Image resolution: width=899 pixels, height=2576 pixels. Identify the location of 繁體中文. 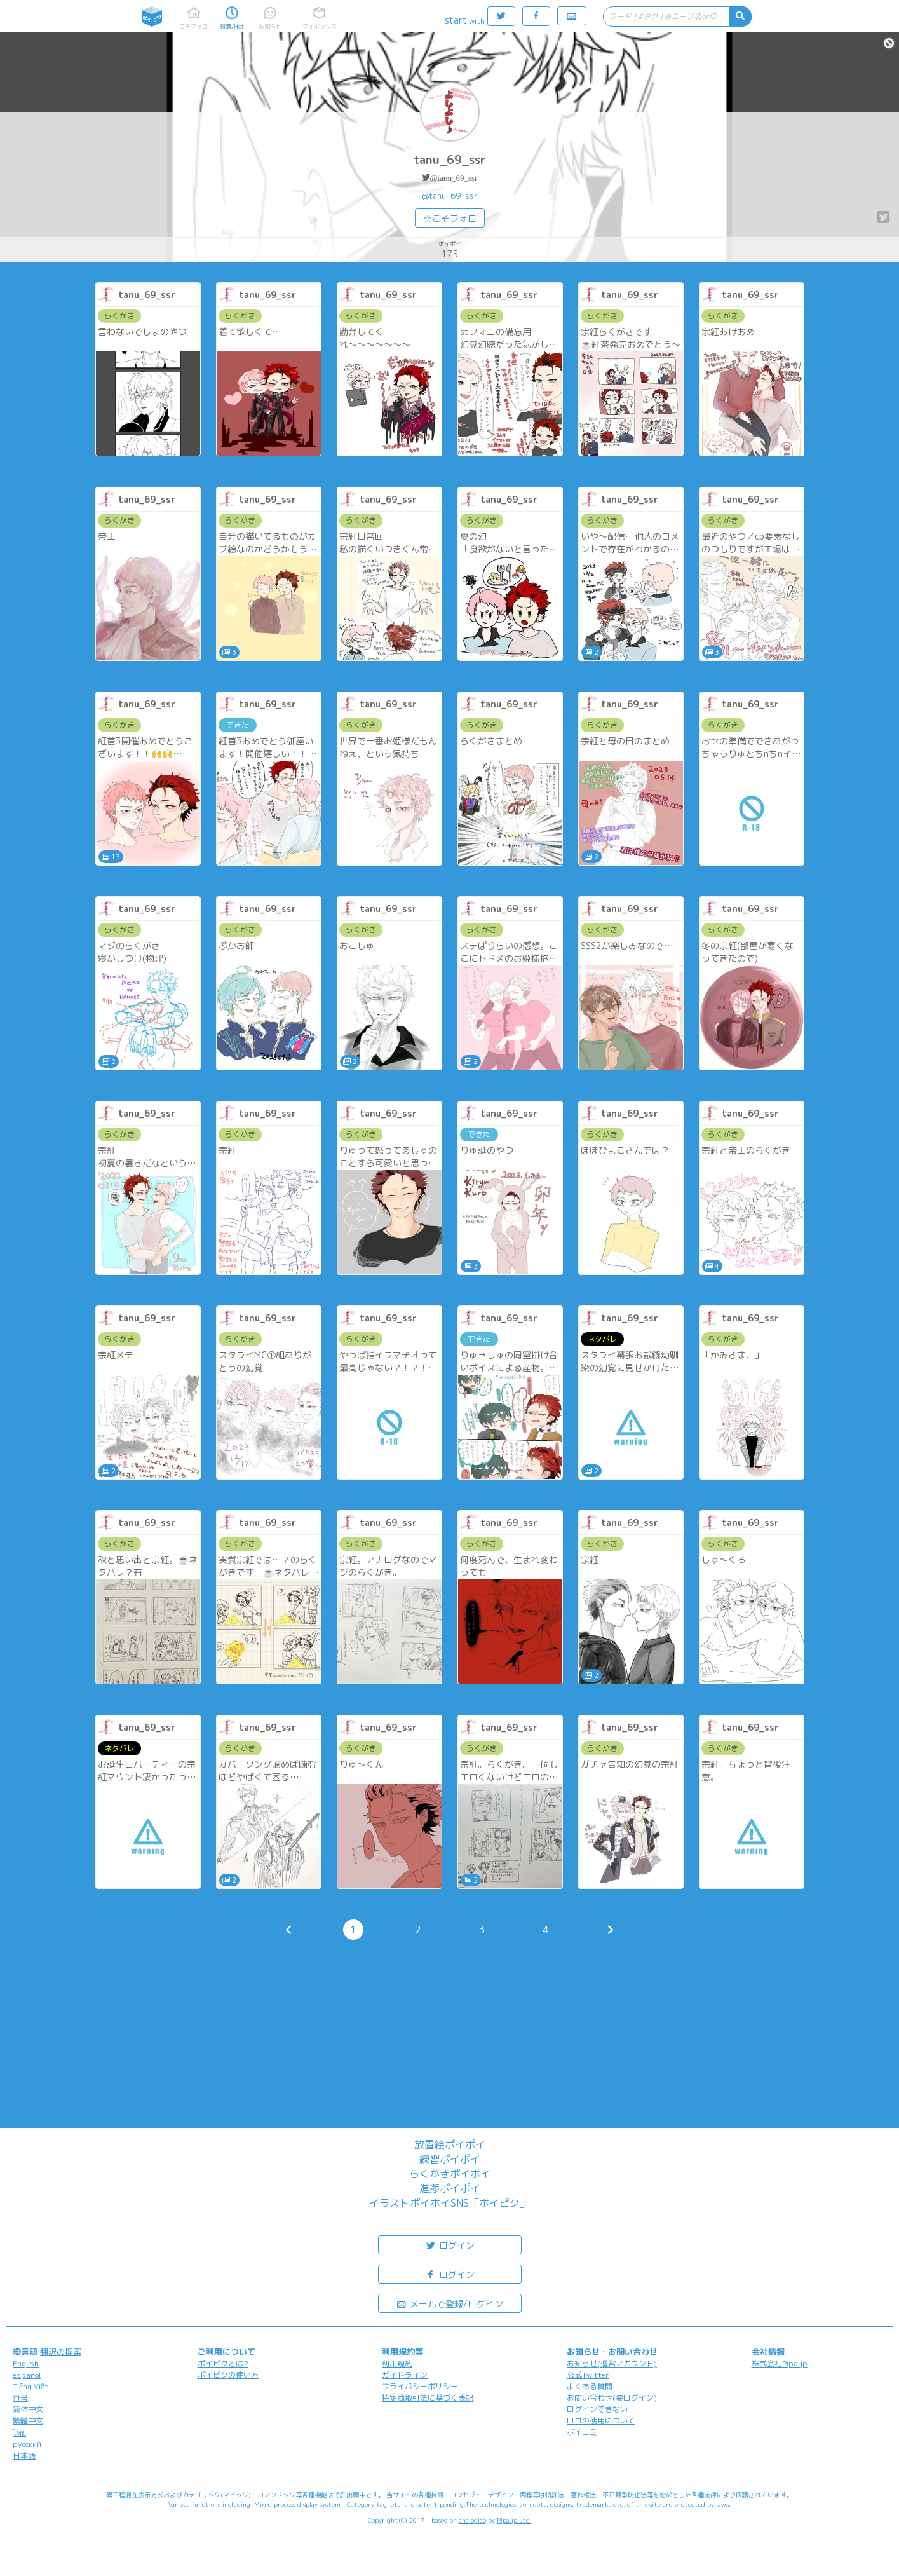
(28, 2420).